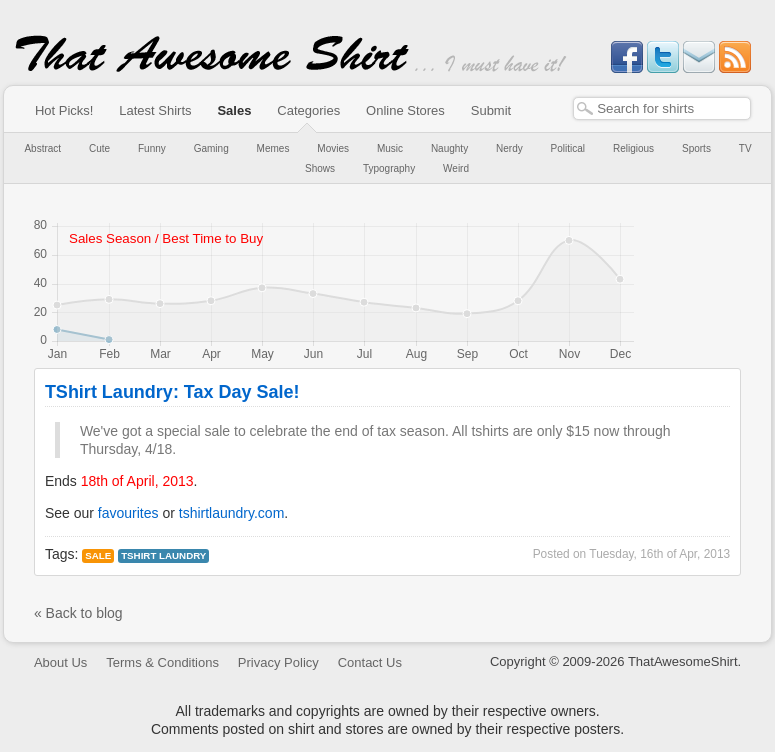 The height and width of the screenshot is (752, 775). Describe the element at coordinates (128, 513) in the screenshot. I see `favourites` at that location.